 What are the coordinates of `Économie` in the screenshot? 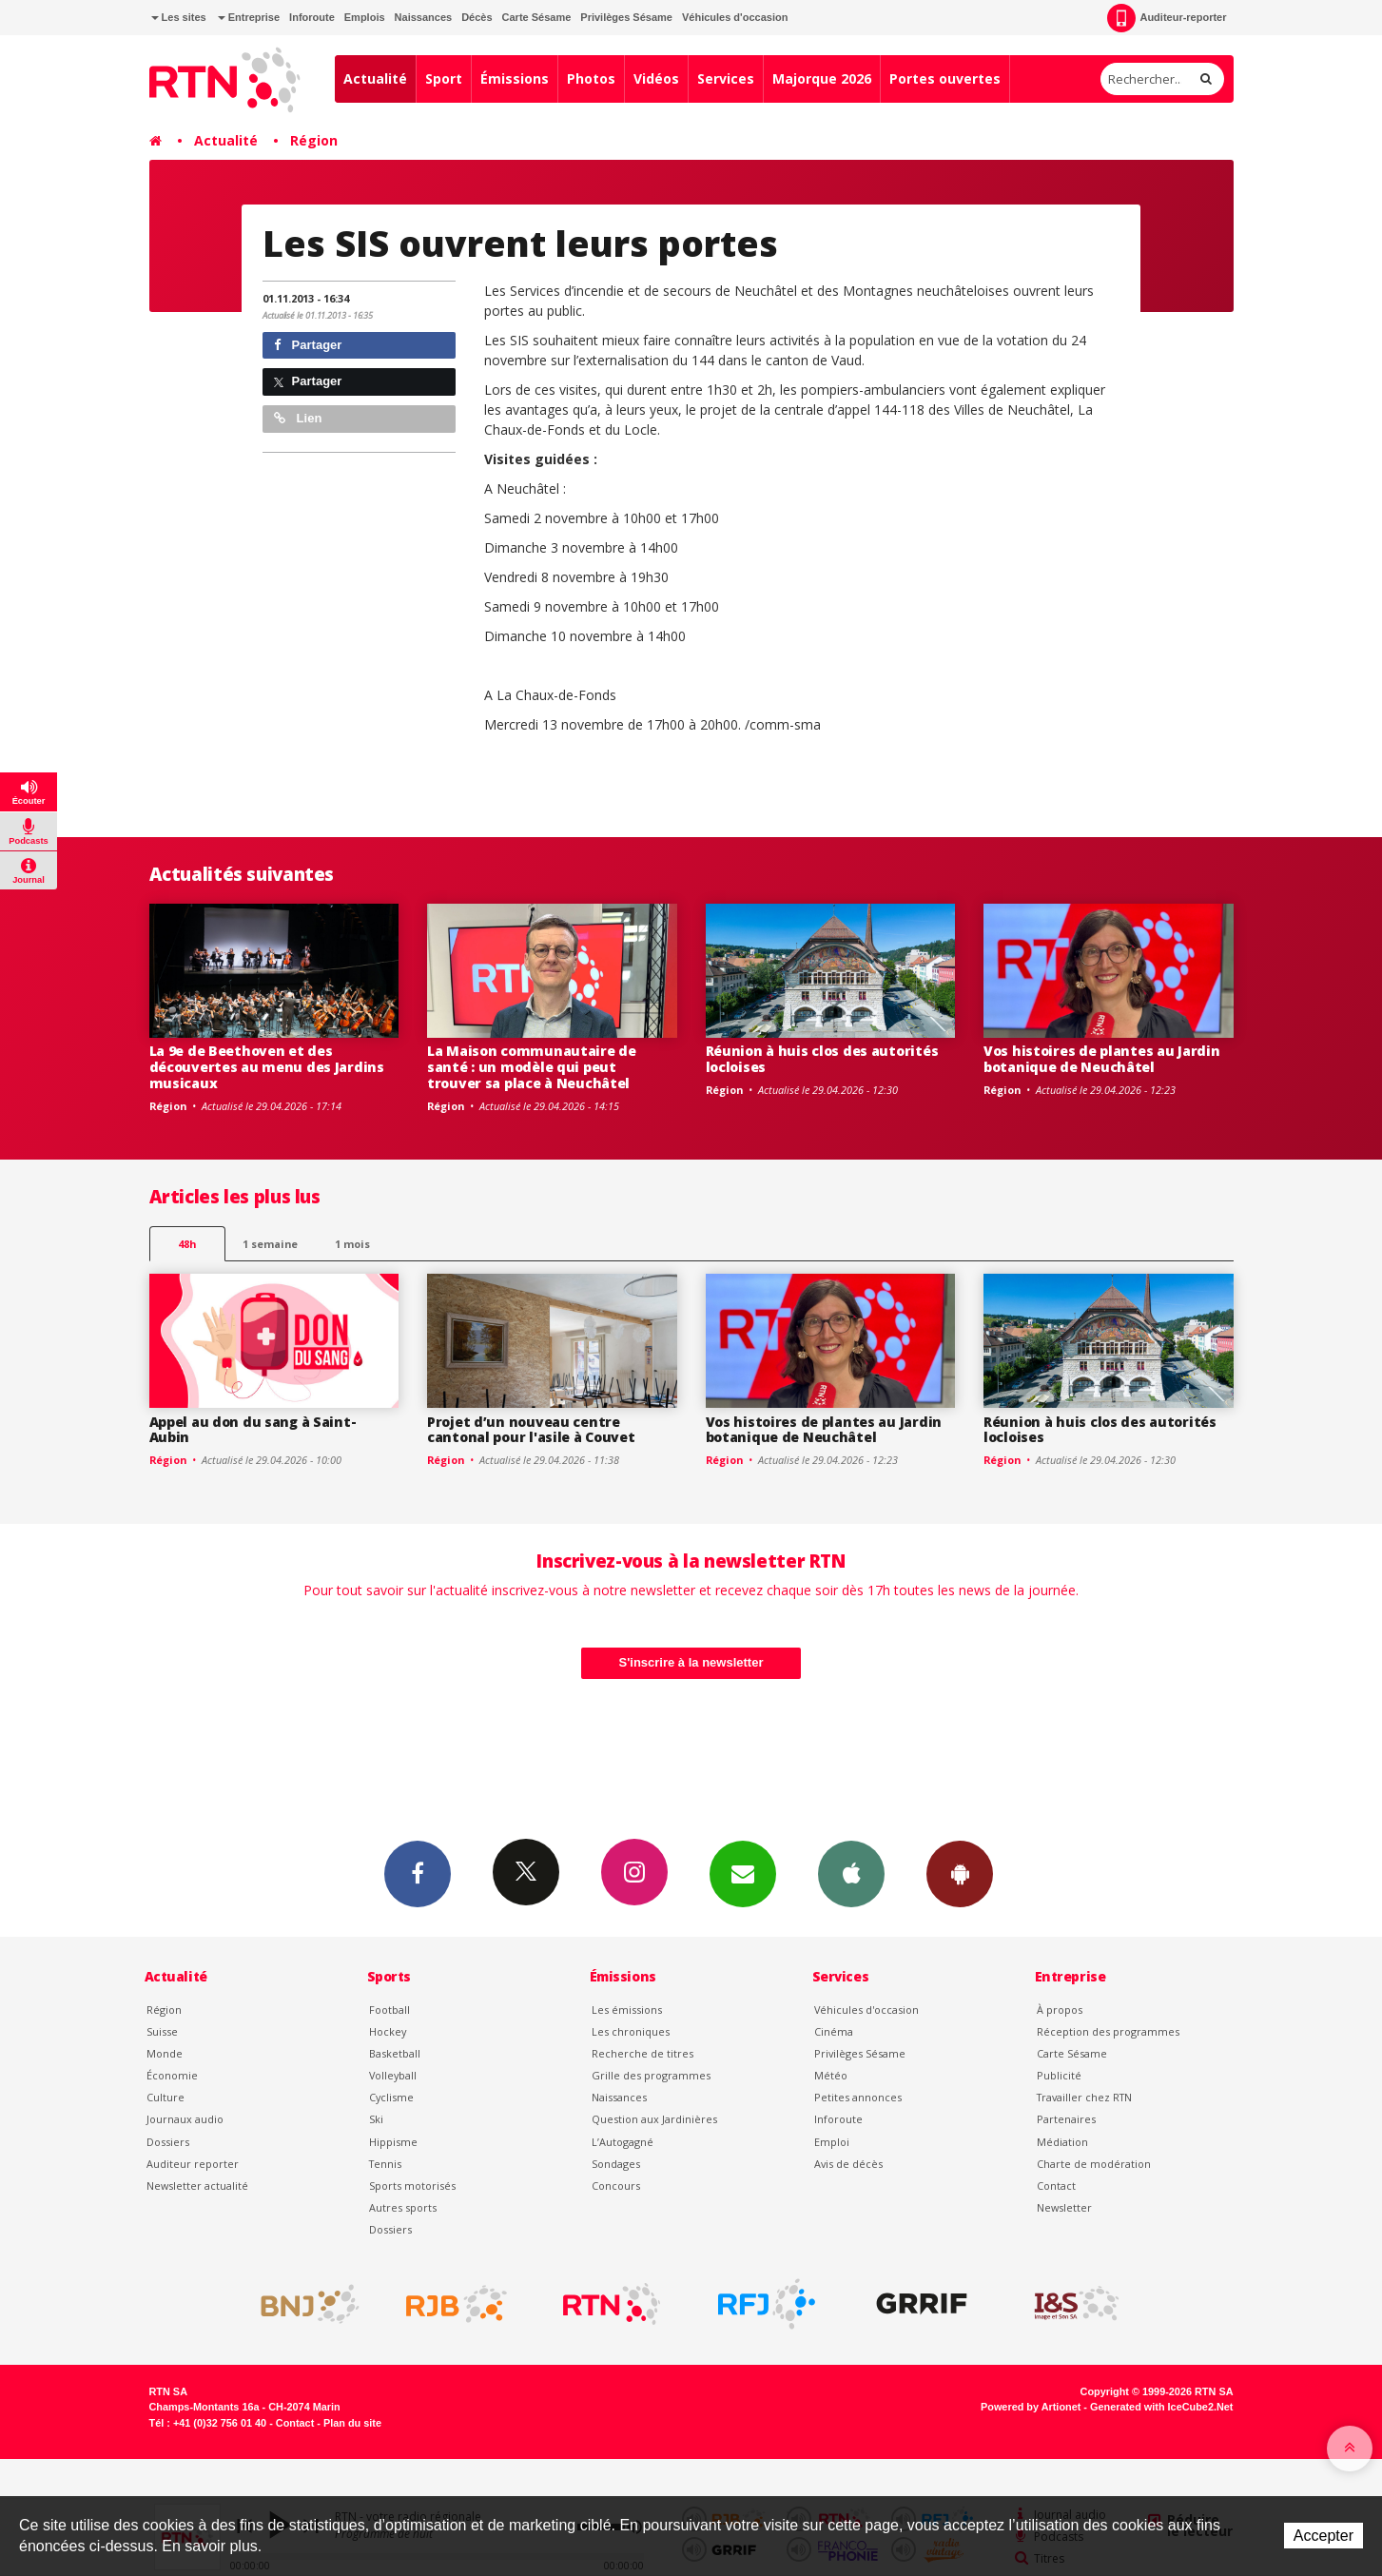 It's located at (172, 2075).